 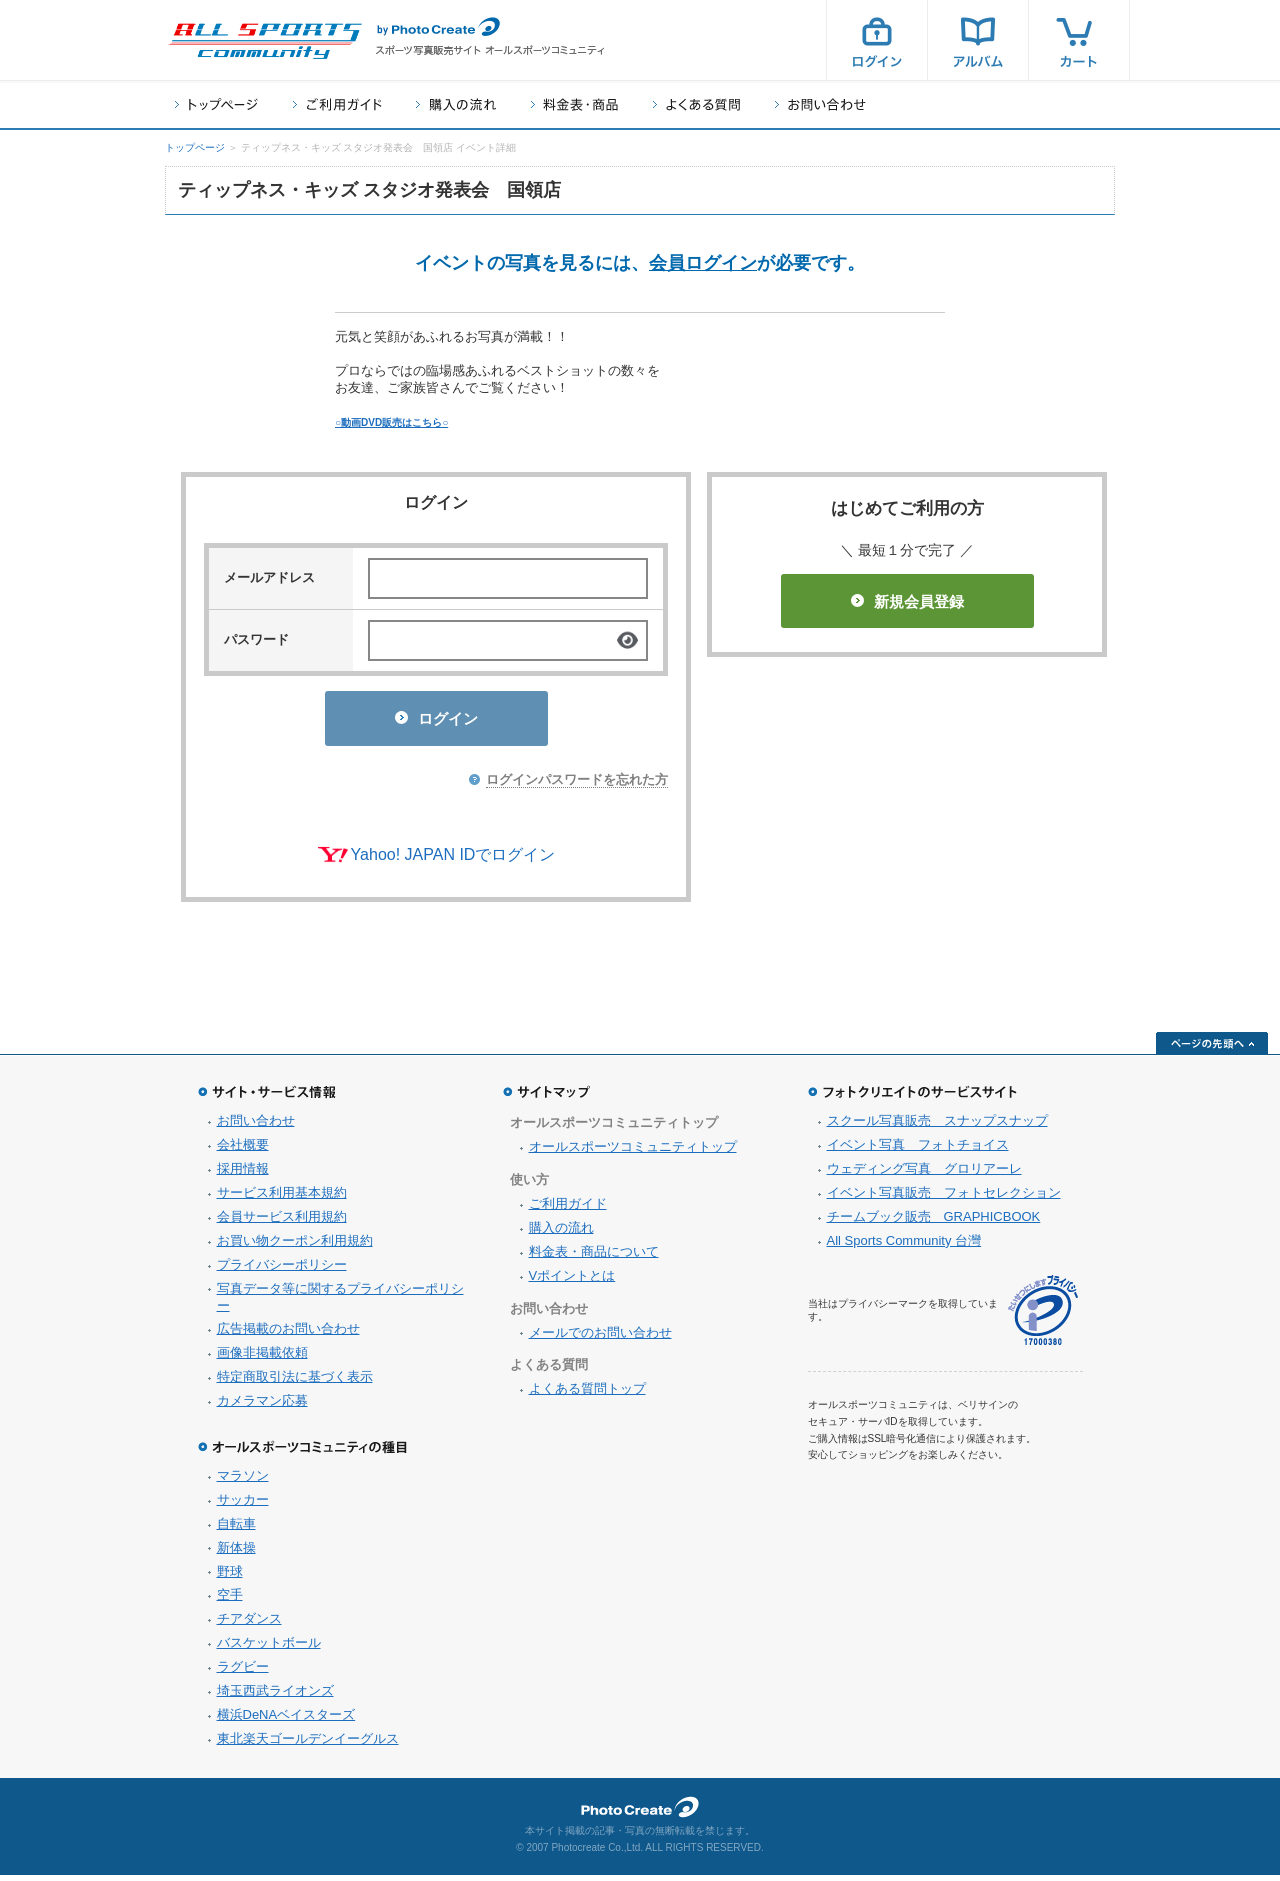 I want to click on プライバシーマーク, so click(x=1043, y=1316).